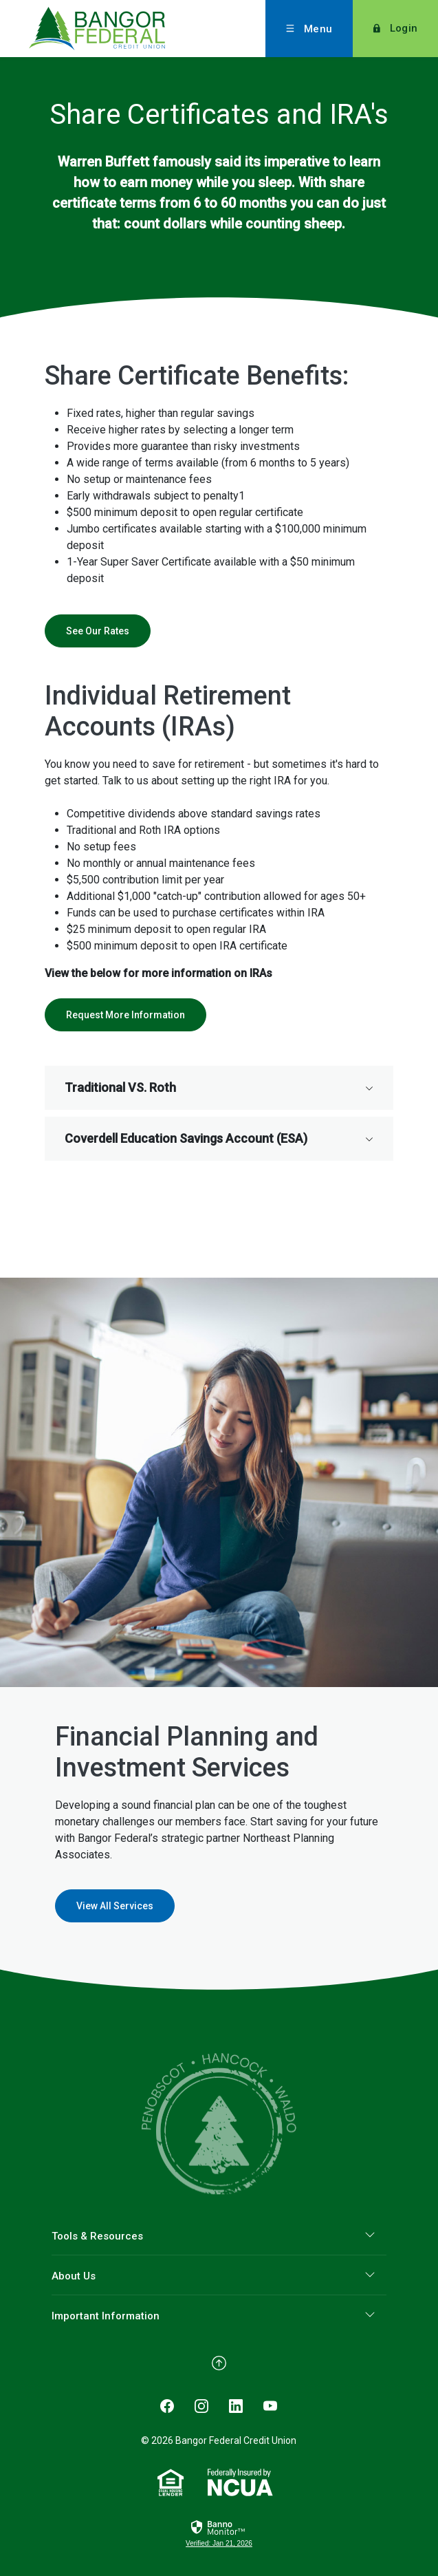 The image size is (438, 2576). I want to click on [button], so click(219, 1087).